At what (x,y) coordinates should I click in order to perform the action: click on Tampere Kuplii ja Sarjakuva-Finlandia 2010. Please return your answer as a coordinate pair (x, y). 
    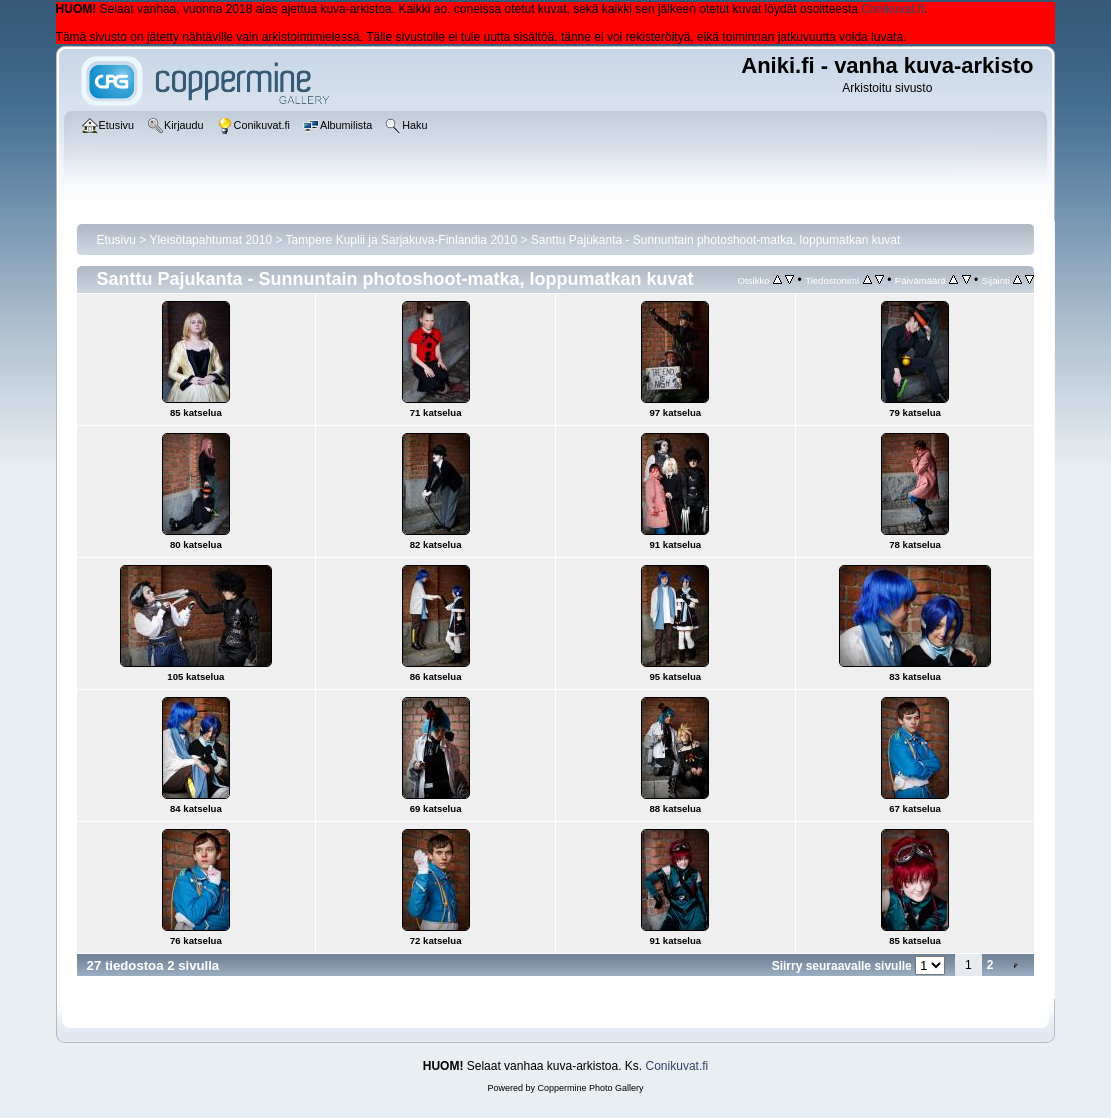
    Looking at the image, I should click on (401, 240).